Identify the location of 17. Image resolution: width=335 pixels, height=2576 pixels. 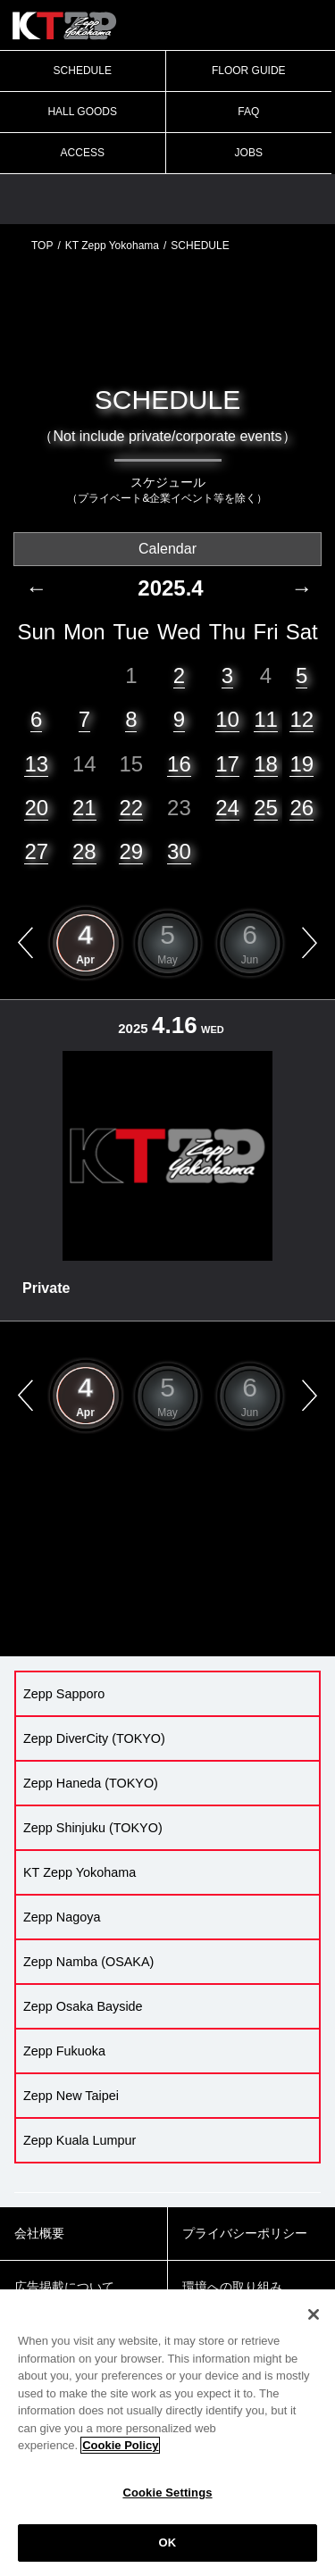
(227, 764).